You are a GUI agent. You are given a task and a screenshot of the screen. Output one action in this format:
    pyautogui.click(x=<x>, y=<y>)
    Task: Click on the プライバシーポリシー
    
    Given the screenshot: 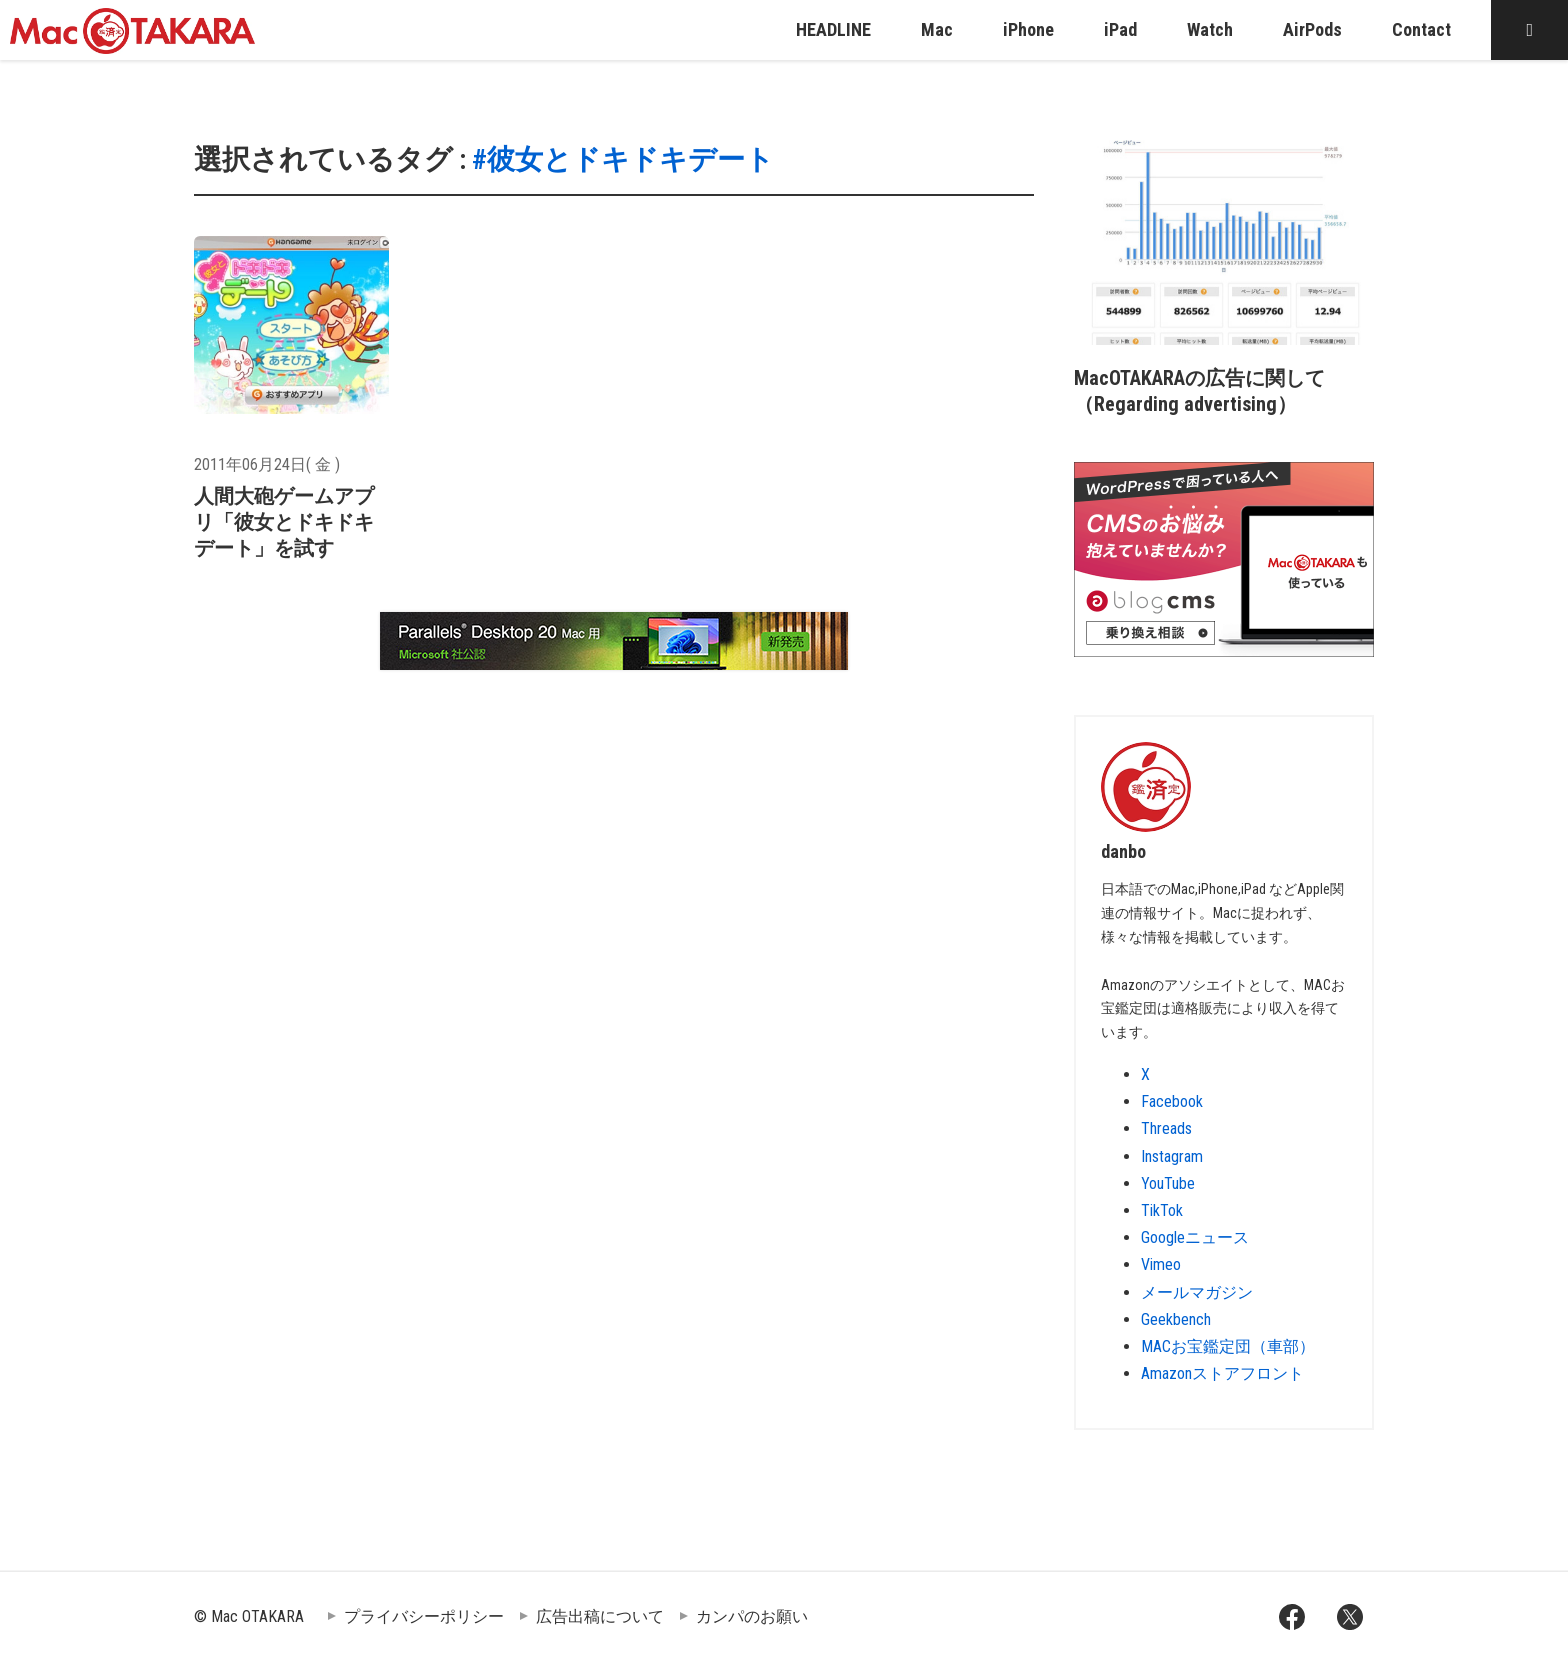 What is the action you would take?
    pyautogui.click(x=424, y=1616)
    